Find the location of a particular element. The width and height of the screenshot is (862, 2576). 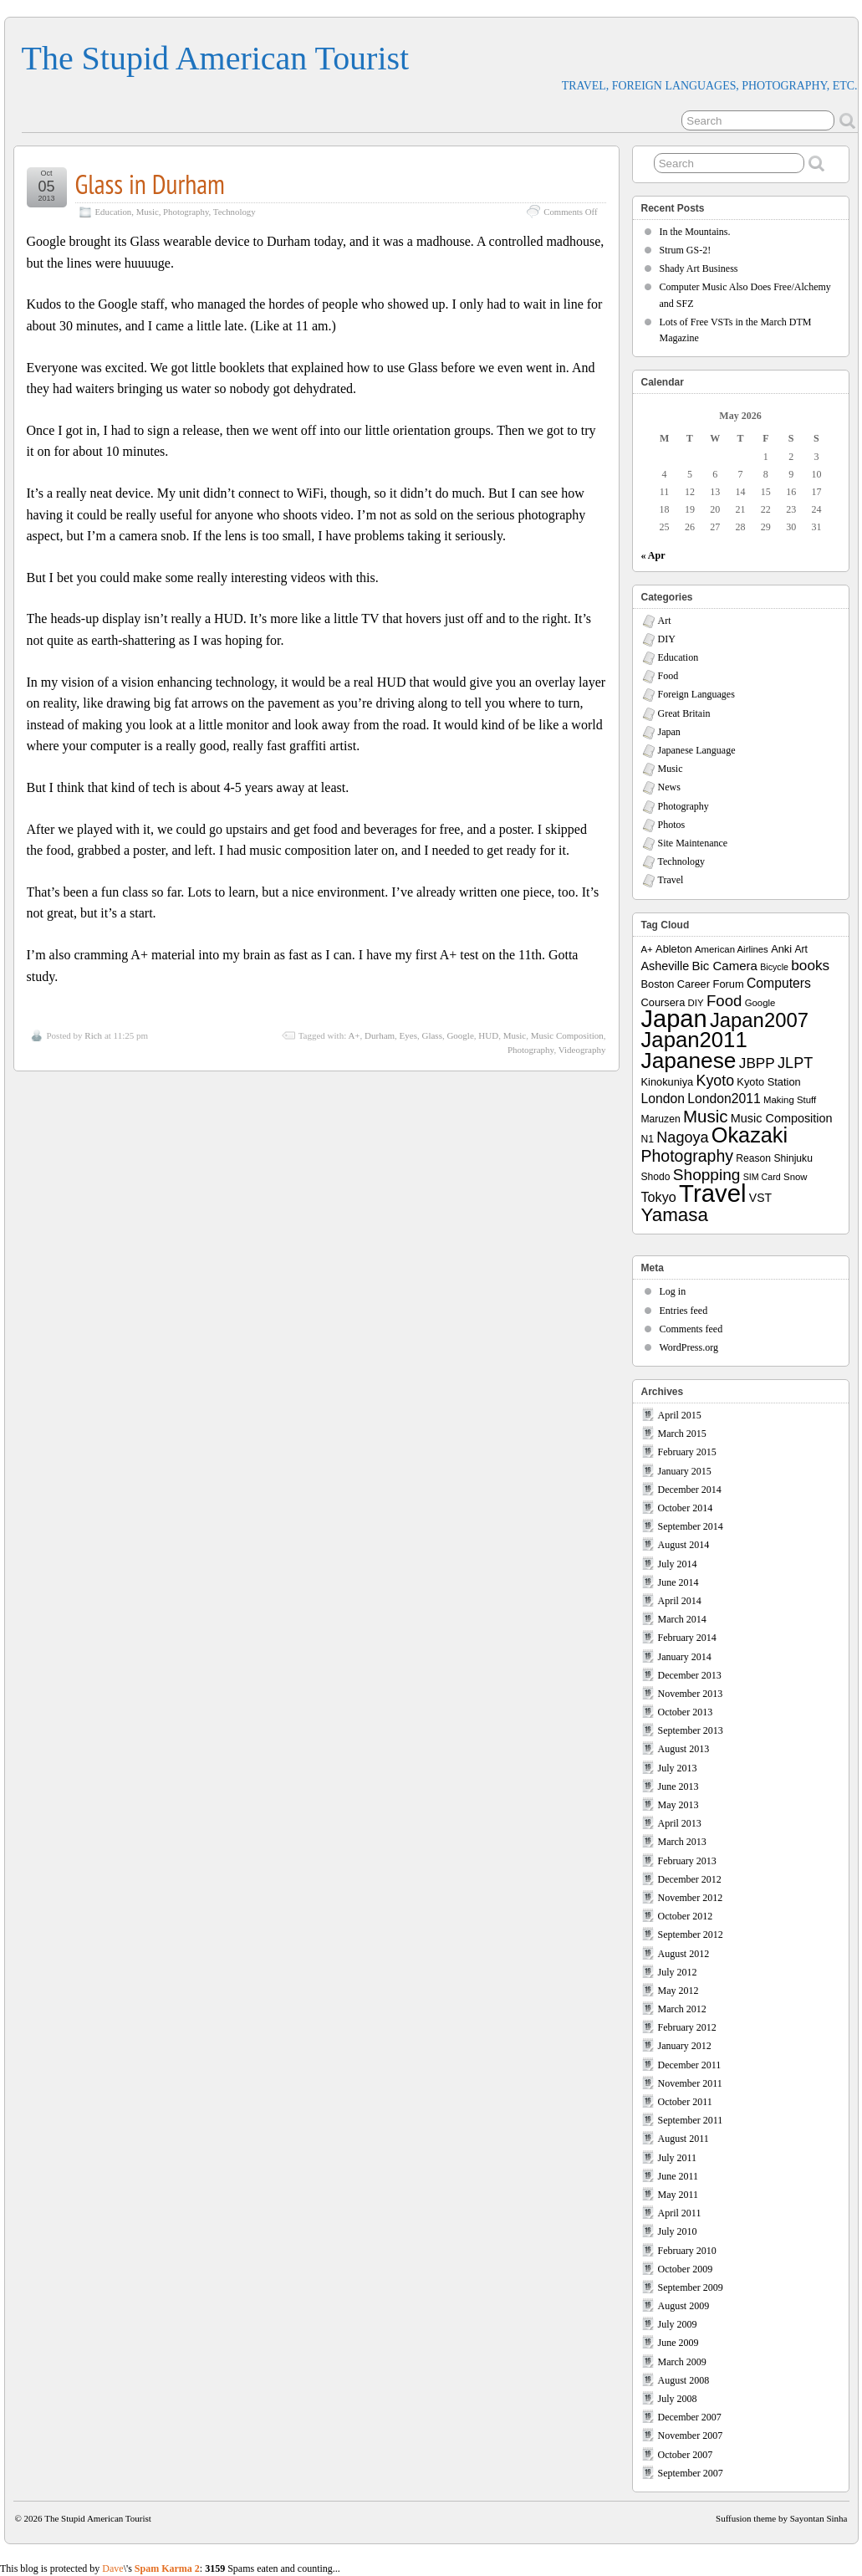

Shodo [Shodo (8 items)] is located at coordinates (656, 1177).